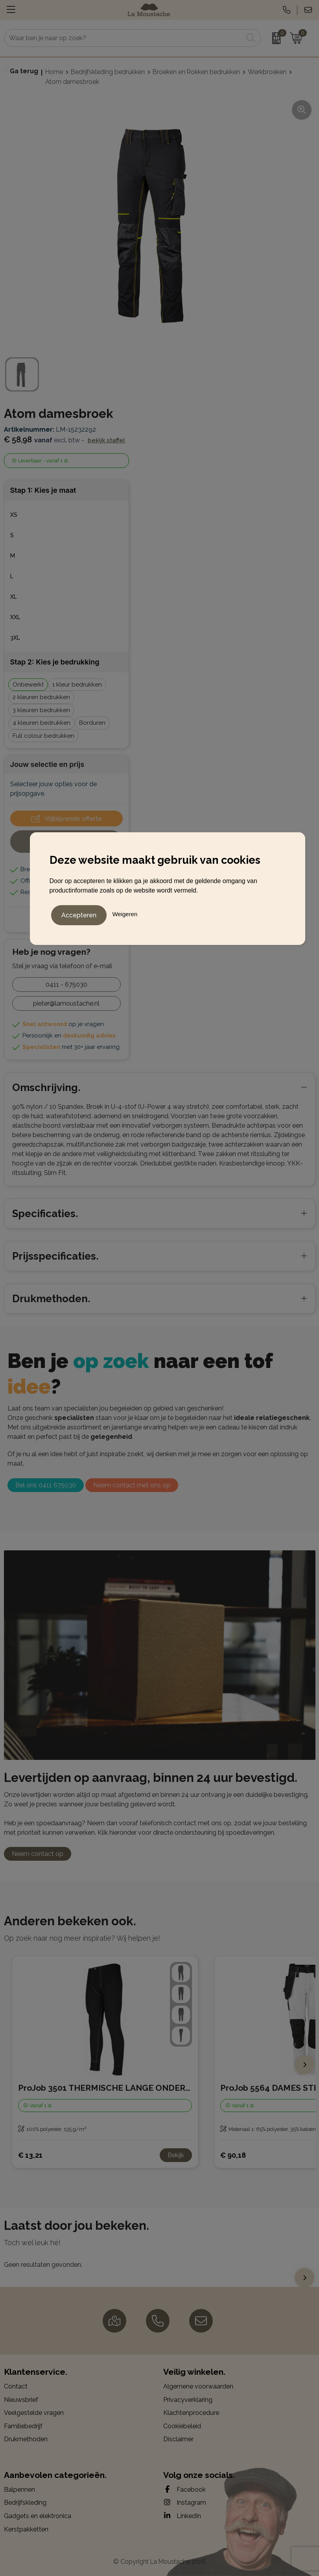  Describe the element at coordinates (182, 2426) in the screenshot. I see `Cookiebeleid` at that location.